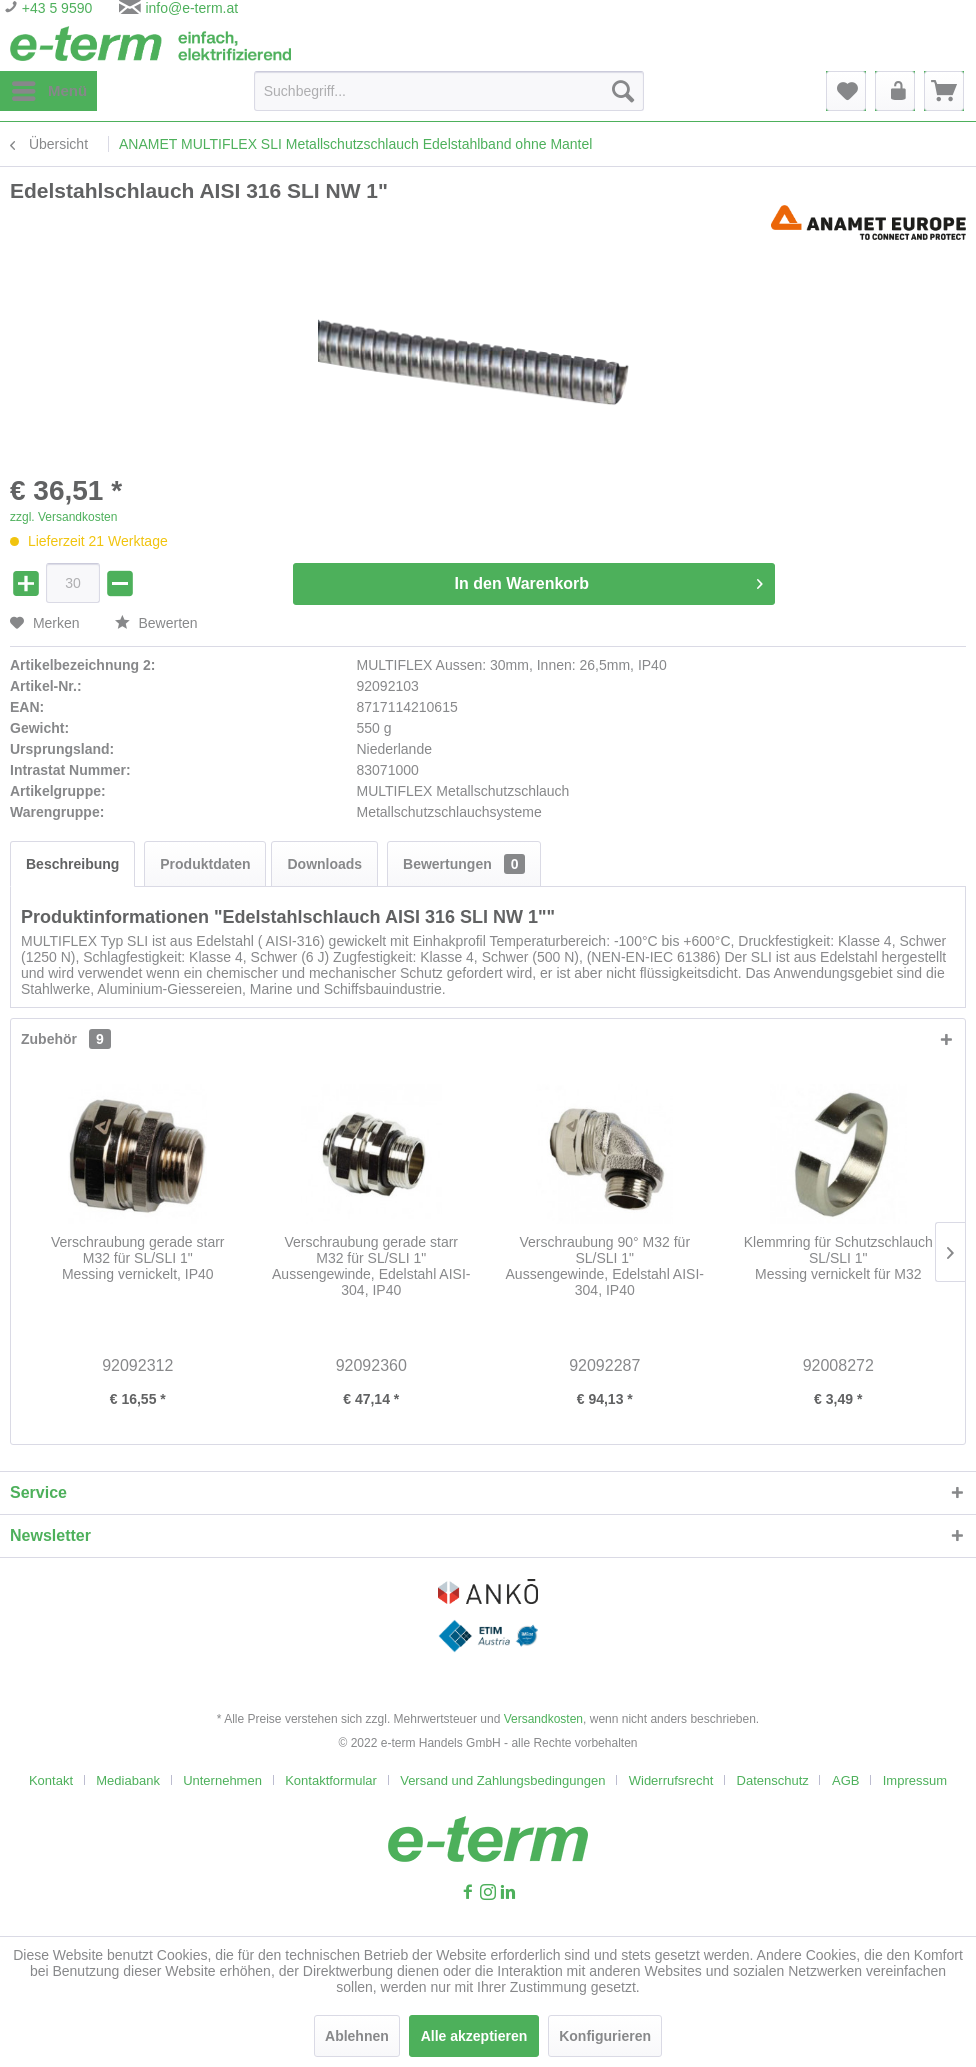 Image resolution: width=976 pixels, height=2067 pixels. What do you see at coordinates (543, 1719) in the screenshot?
I see `Versandkosten` at bounding box center [543, 1719].